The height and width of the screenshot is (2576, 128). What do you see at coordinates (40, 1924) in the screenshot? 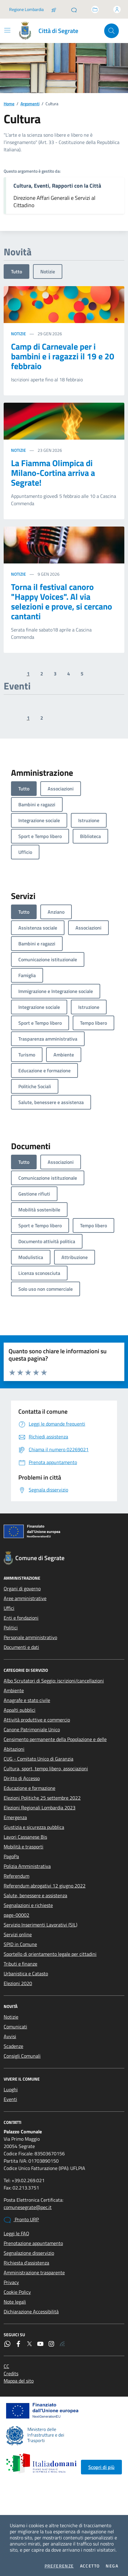
I see `Servizio Inserimenti Lavorativi (SIL)` at bounding box center [40, 1924].